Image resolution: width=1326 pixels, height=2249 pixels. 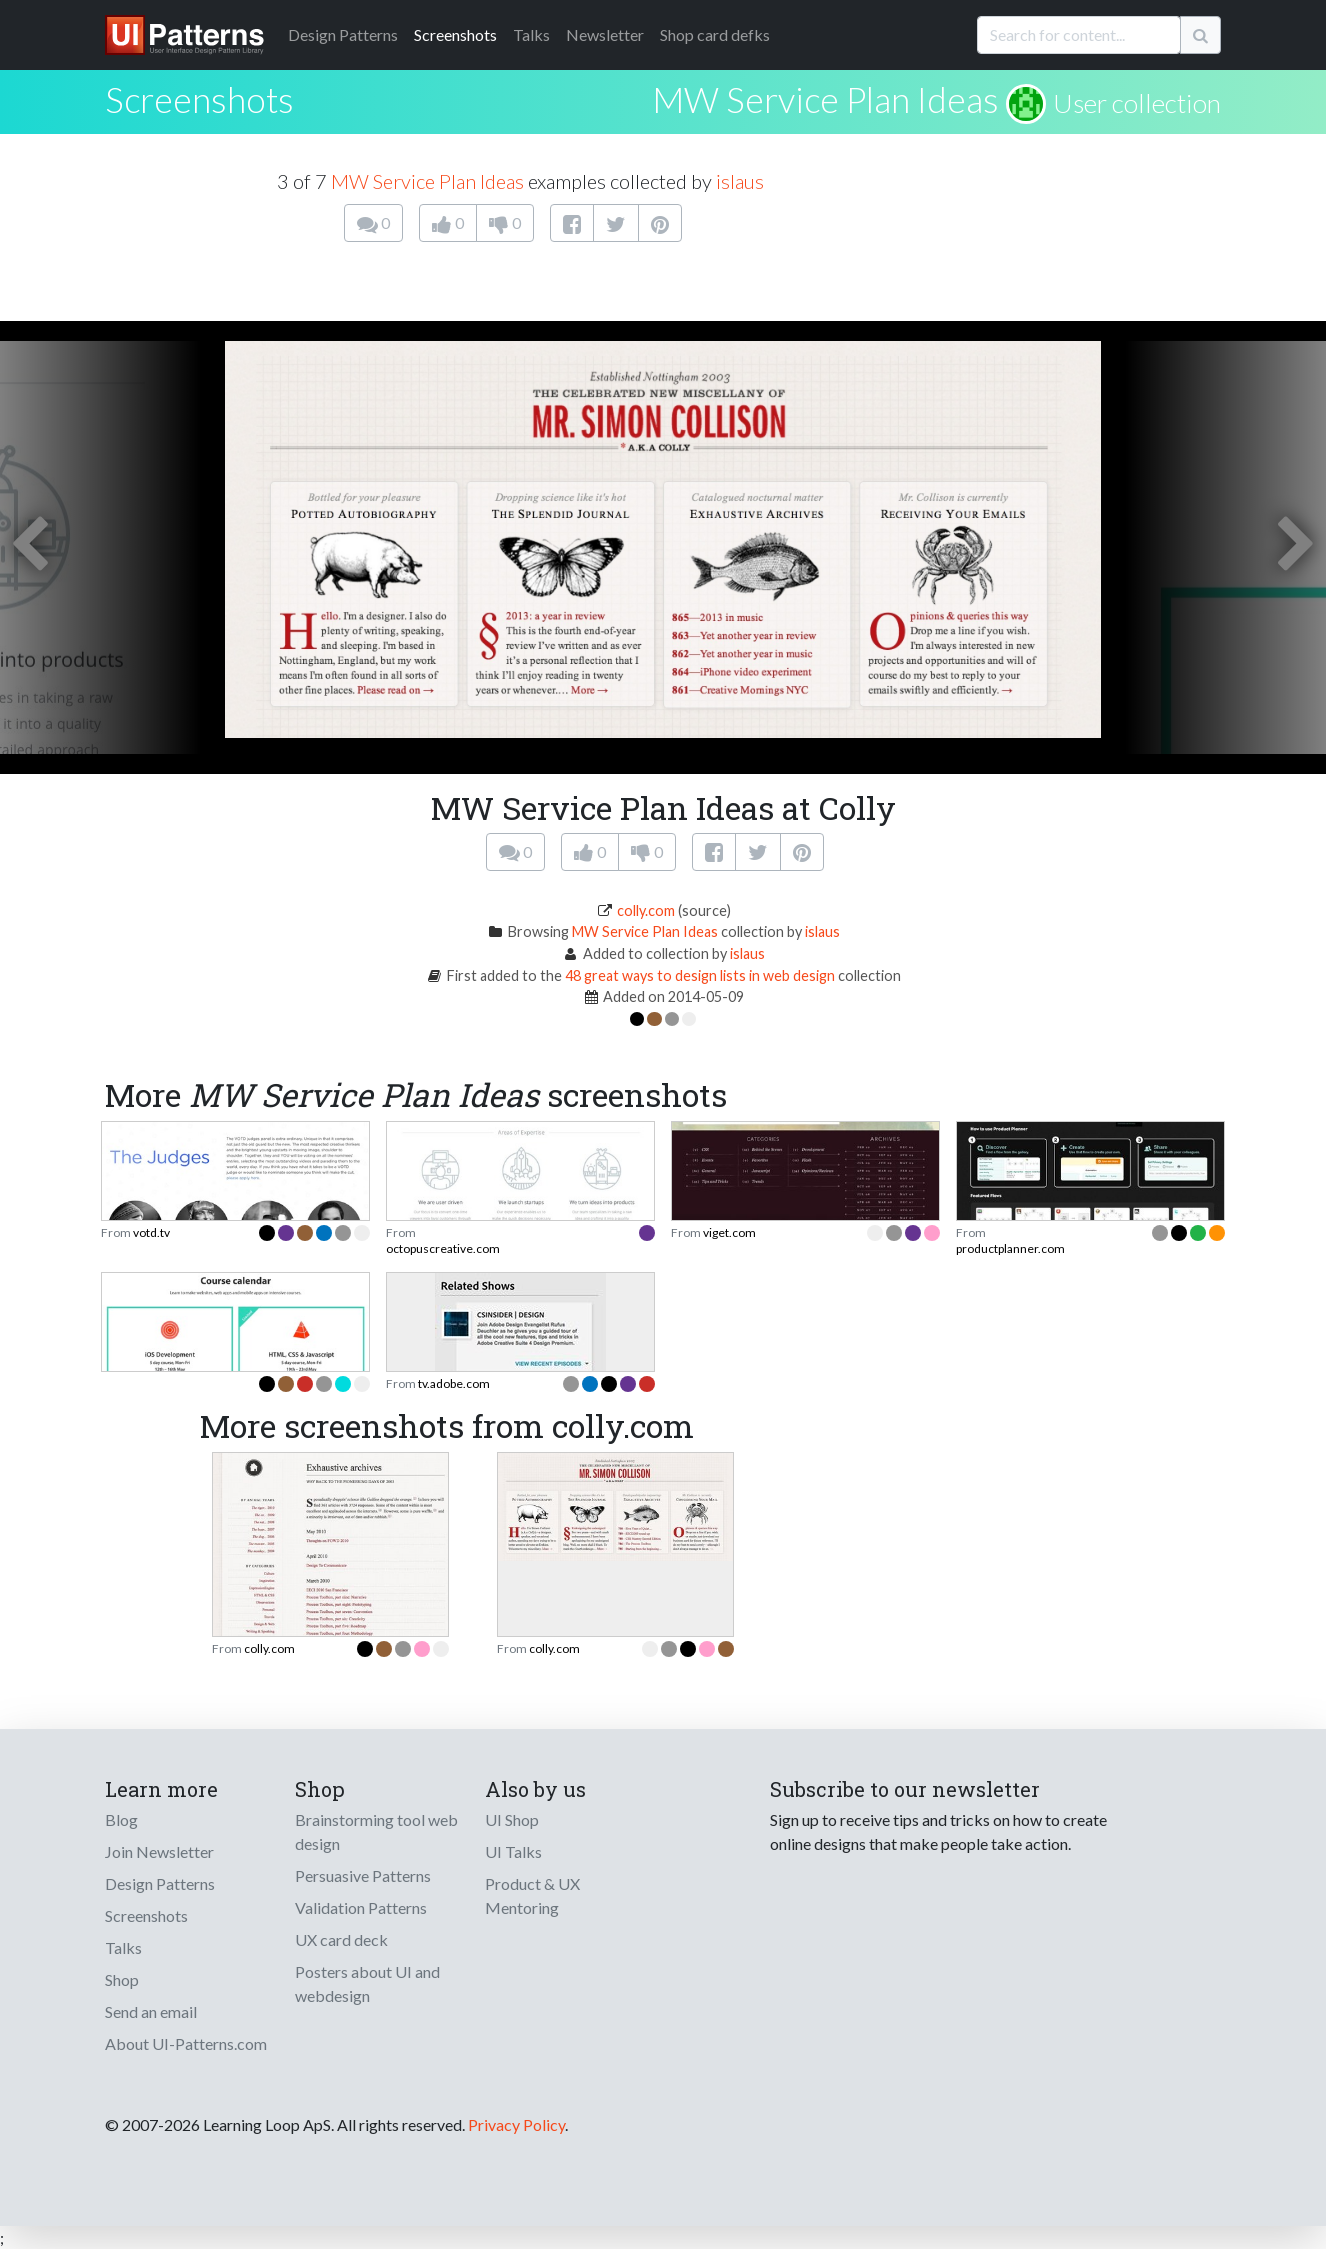 What do you see at coordinates (160, 1883) in the screenshot?
I see `Design Patterns` at bounding box center [160, 1883].